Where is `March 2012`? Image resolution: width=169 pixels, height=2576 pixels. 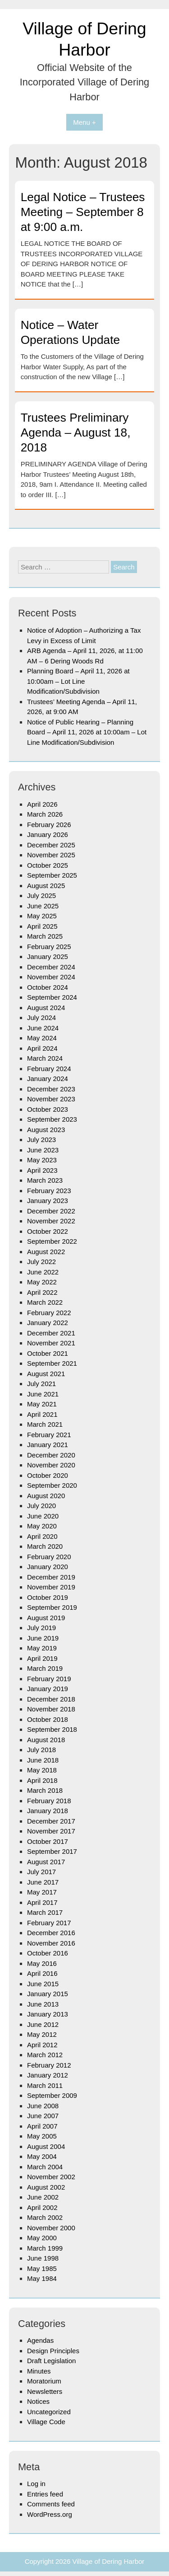
March 2012 is located at coordinates (45, 2055).